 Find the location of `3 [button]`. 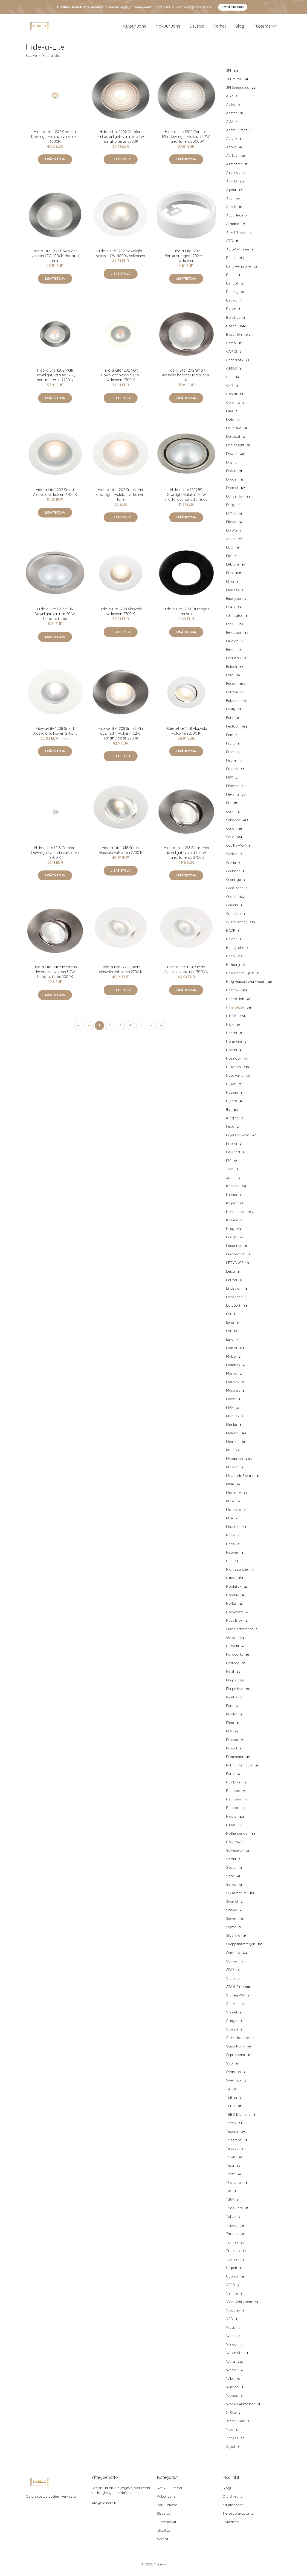

3 [button] is located at coordinates (120, 1029).